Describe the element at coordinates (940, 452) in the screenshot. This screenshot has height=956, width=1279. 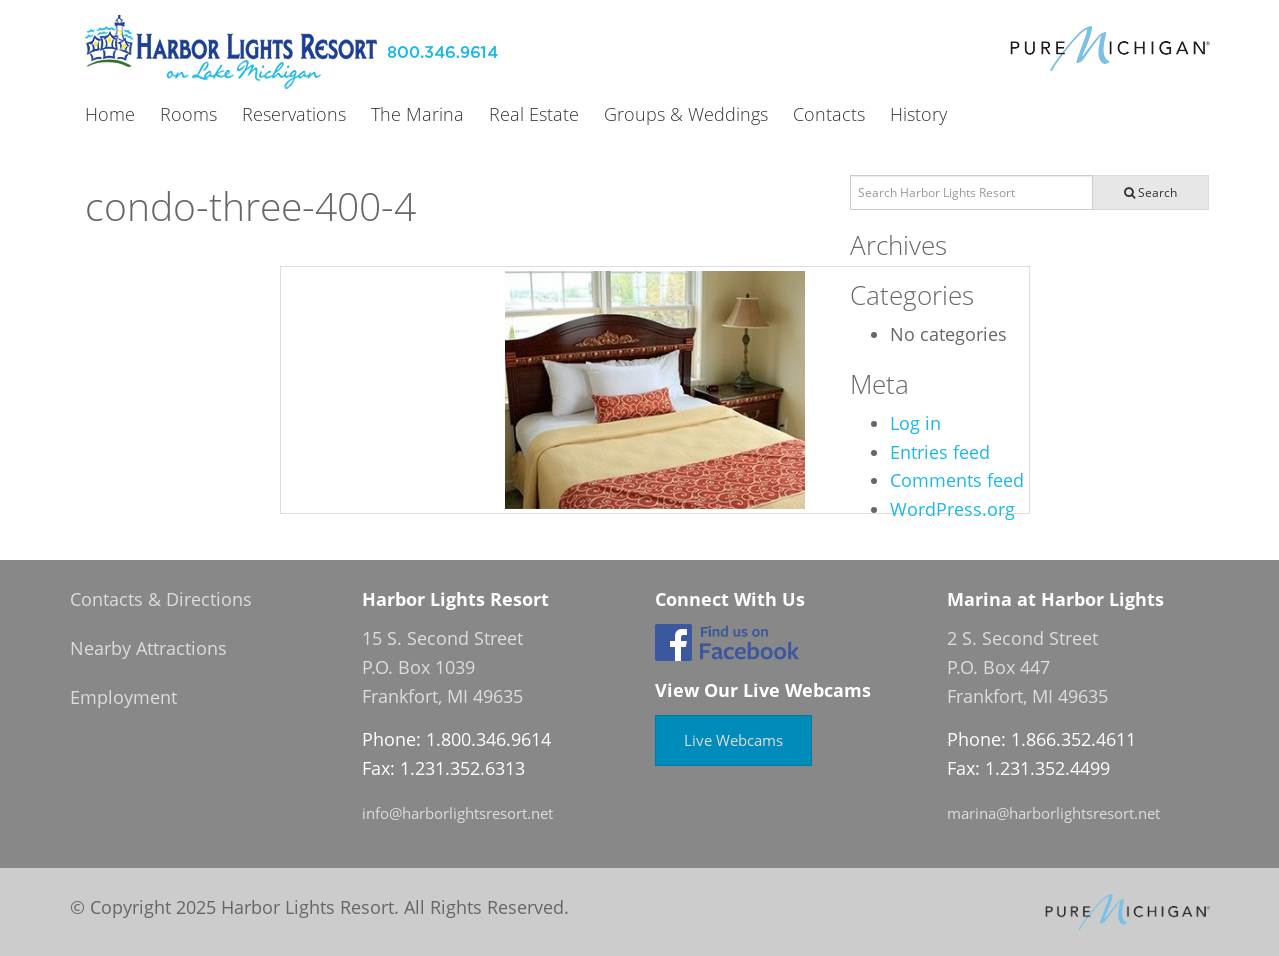
I see `Entries feed` at that location.